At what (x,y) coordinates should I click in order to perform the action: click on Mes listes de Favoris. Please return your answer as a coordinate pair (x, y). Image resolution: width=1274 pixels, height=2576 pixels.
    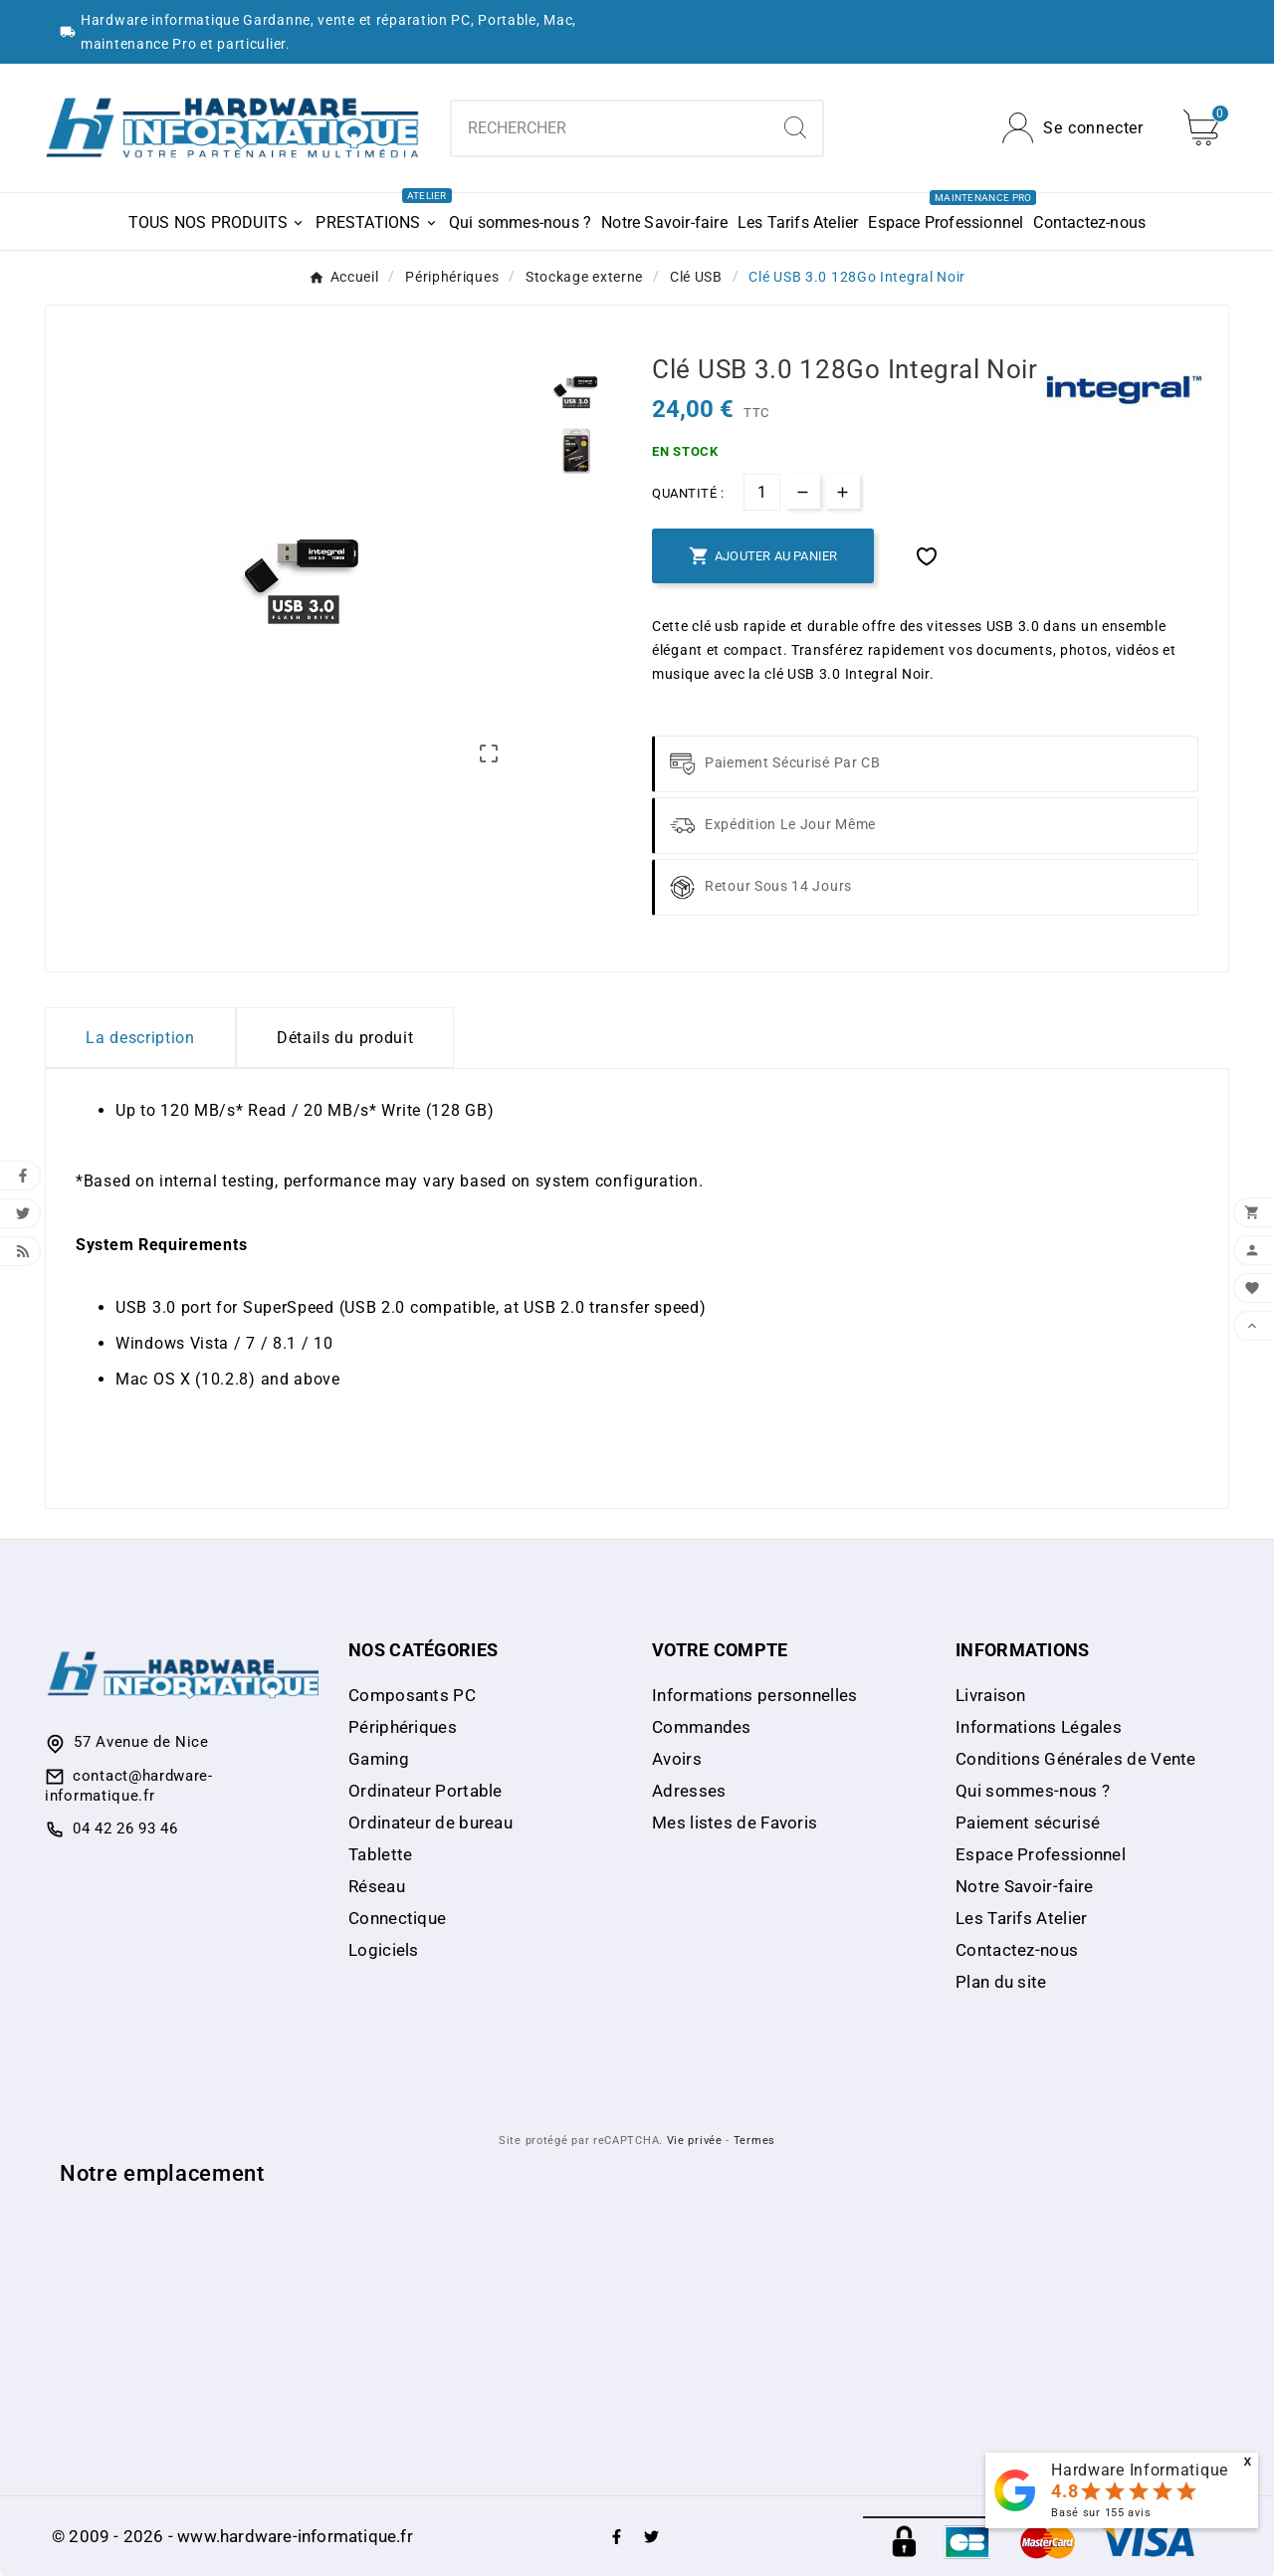
    Looking at the image, I should click on (734, 1822).